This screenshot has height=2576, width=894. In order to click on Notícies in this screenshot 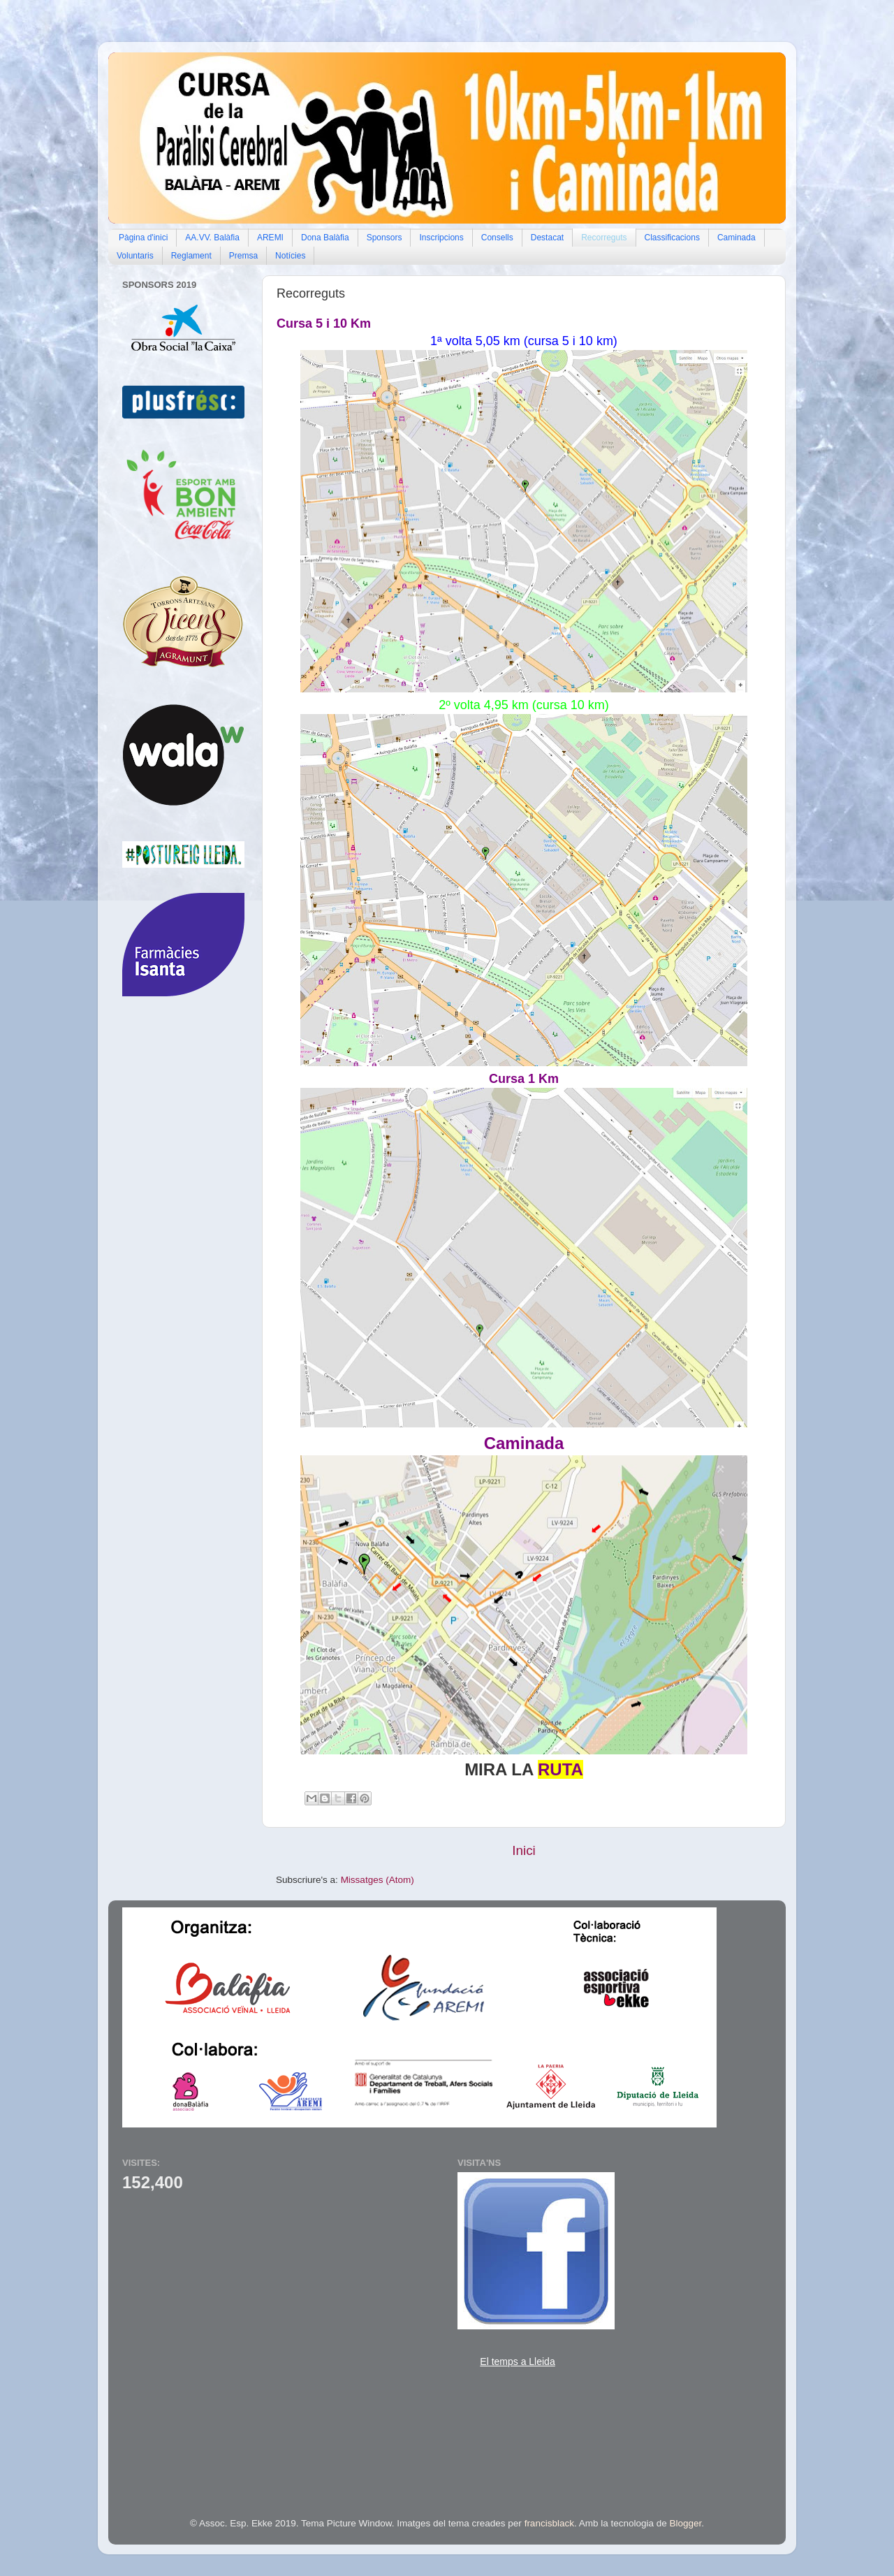, I will do `click(290, 256)`.